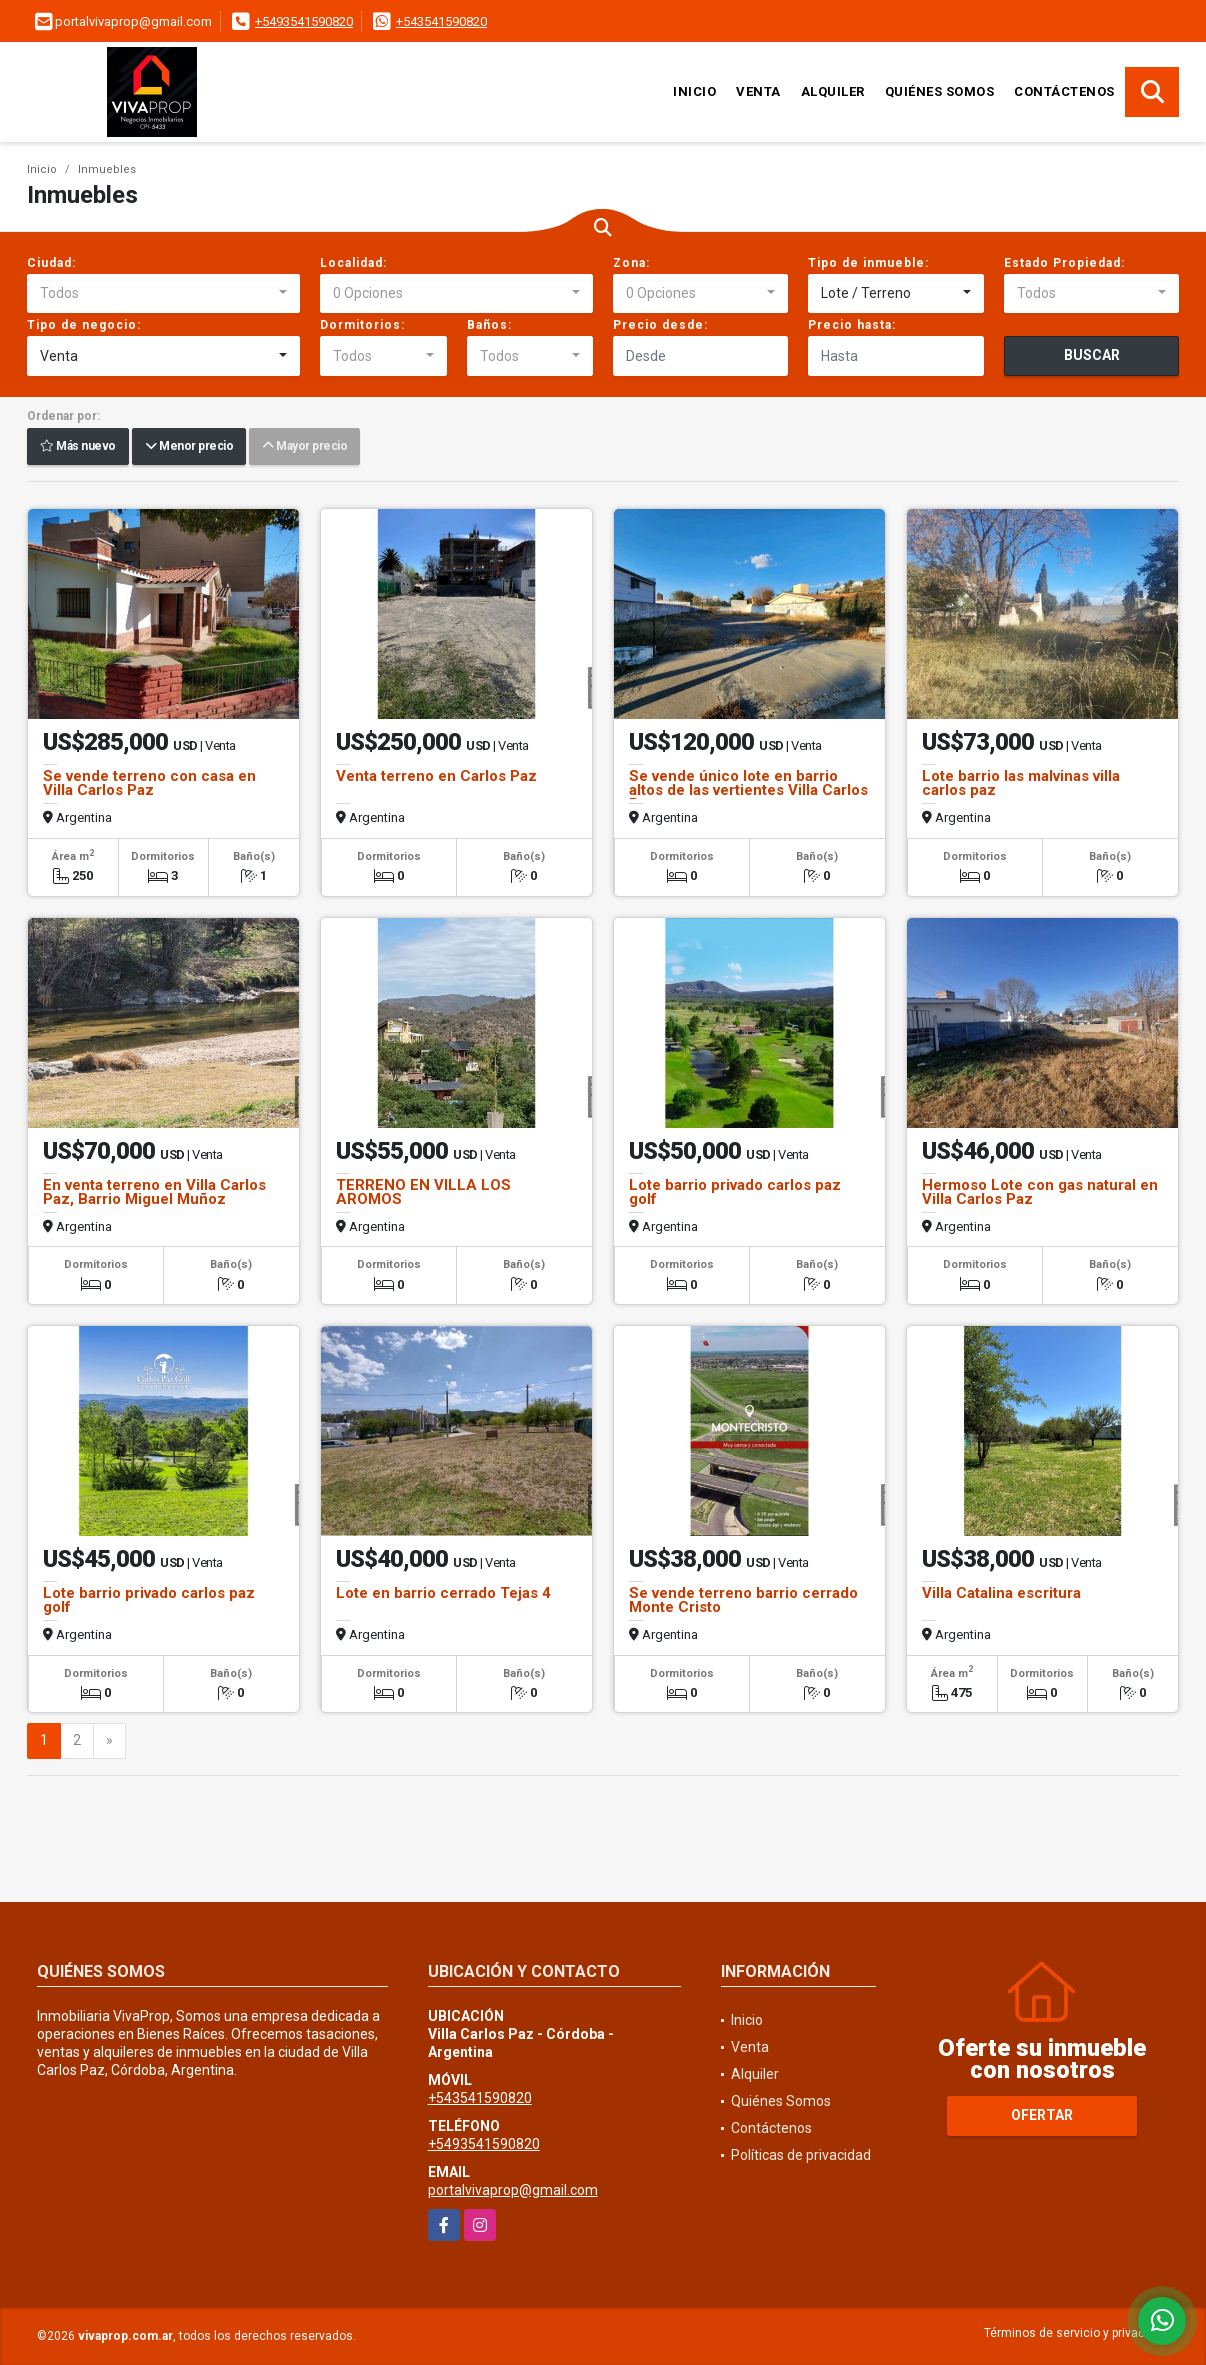  I want to click on Menor precio, so click(189, 447).